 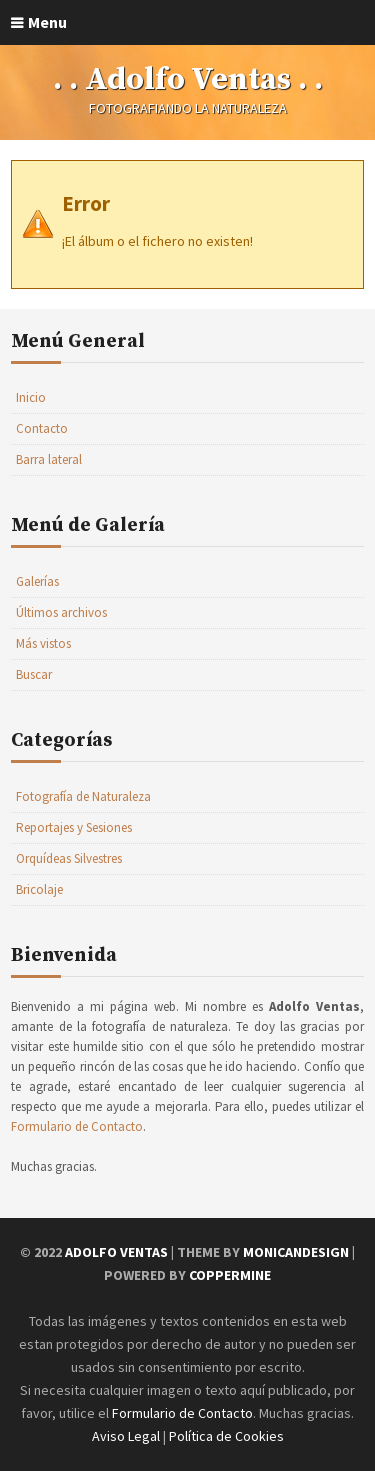 What do you see at coordinates (83, 796) in the screenshot?
I see `Fotografía de Naturaleza` at bounding box center [83, 796].